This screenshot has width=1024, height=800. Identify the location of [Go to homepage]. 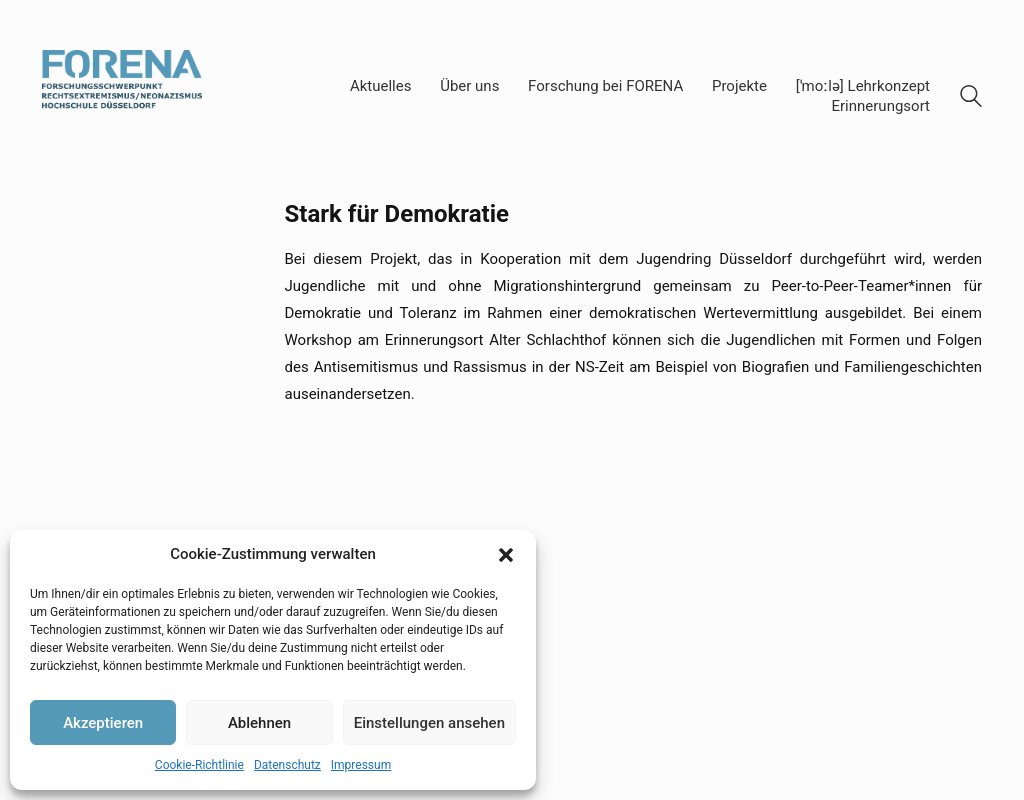
(122, 96).